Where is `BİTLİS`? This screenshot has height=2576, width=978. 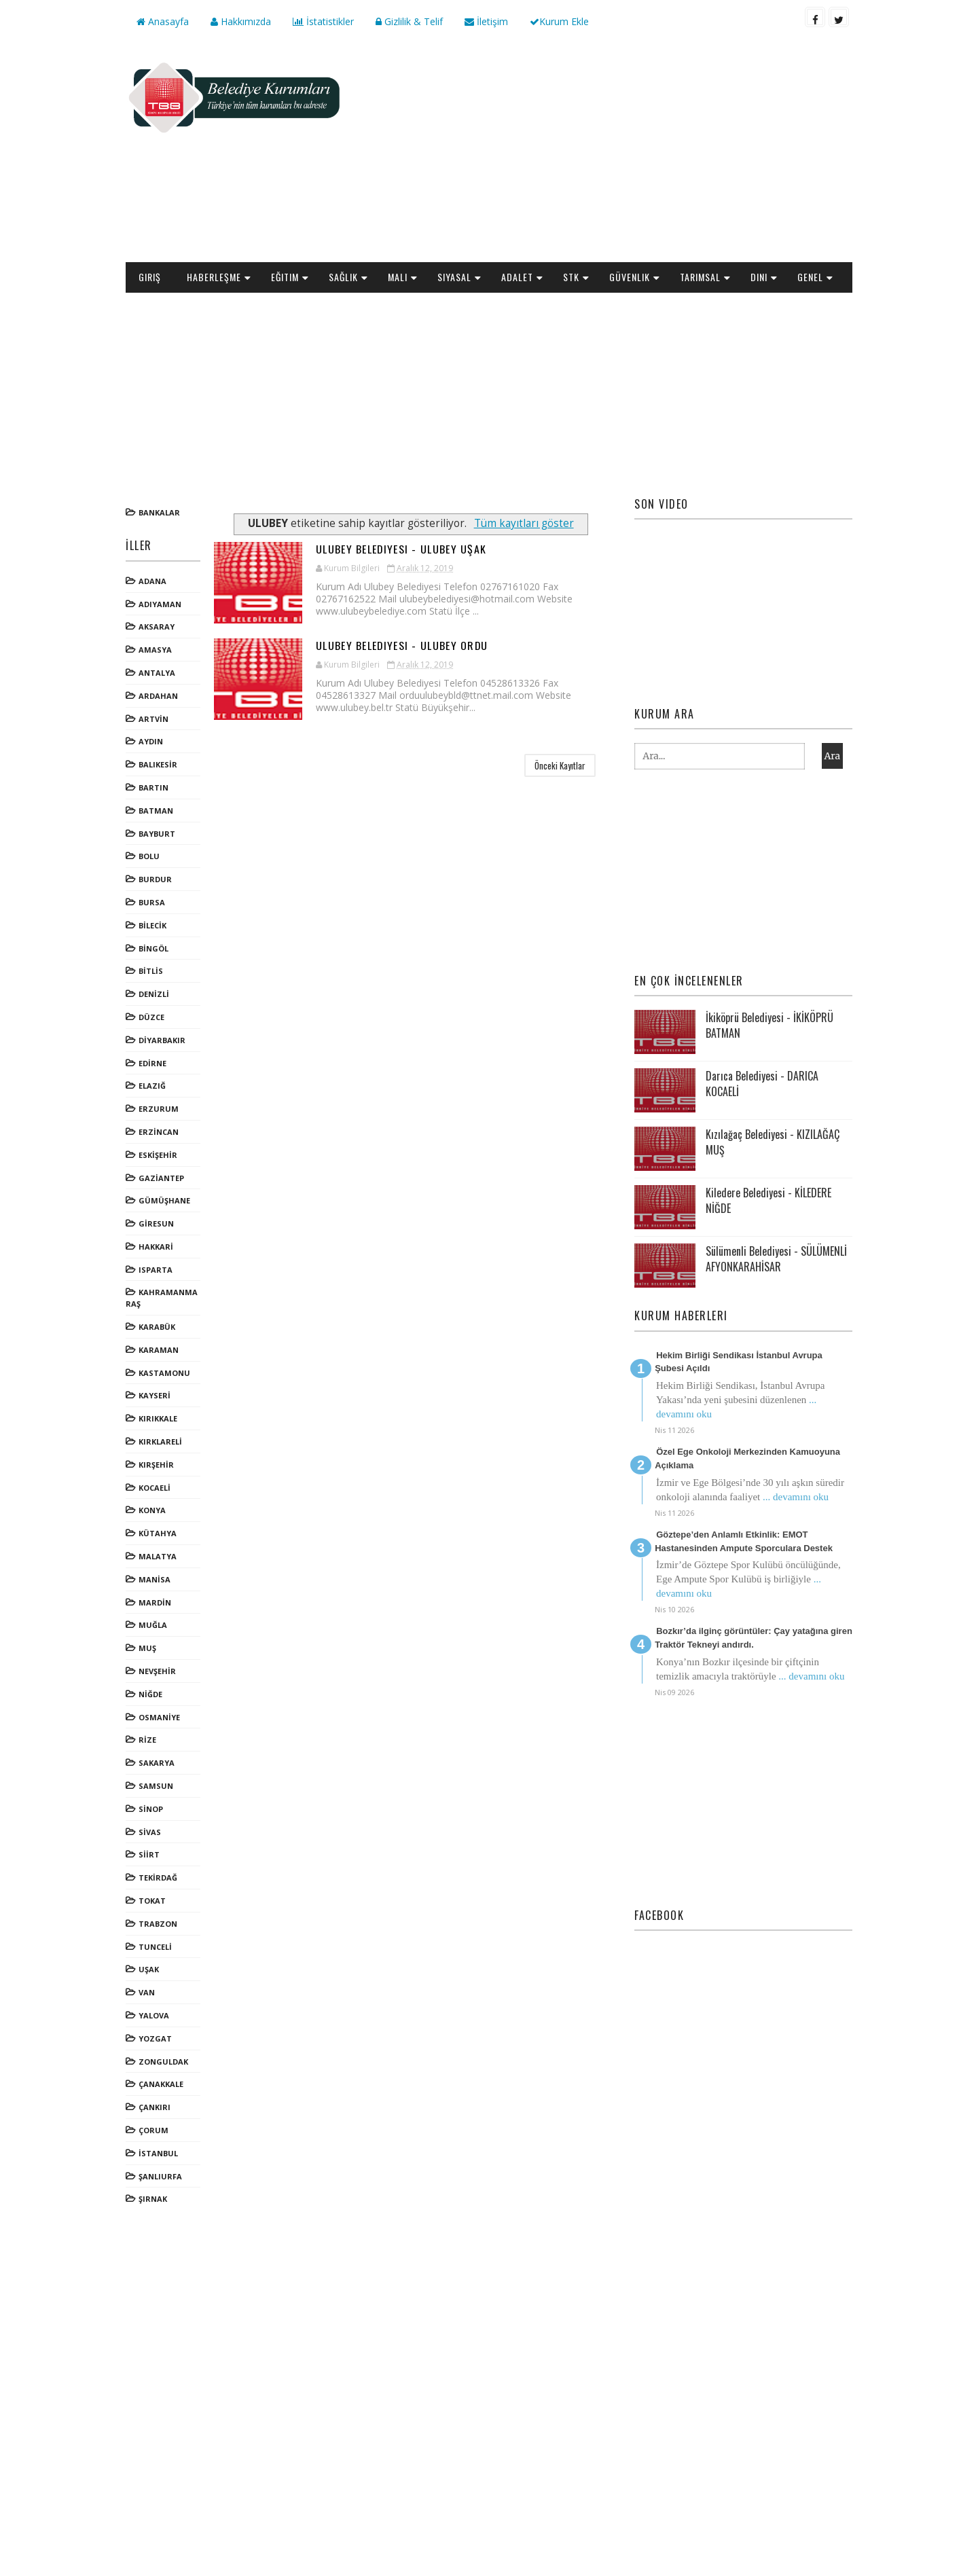 BİTLİS is located at coordinates (151, 971).